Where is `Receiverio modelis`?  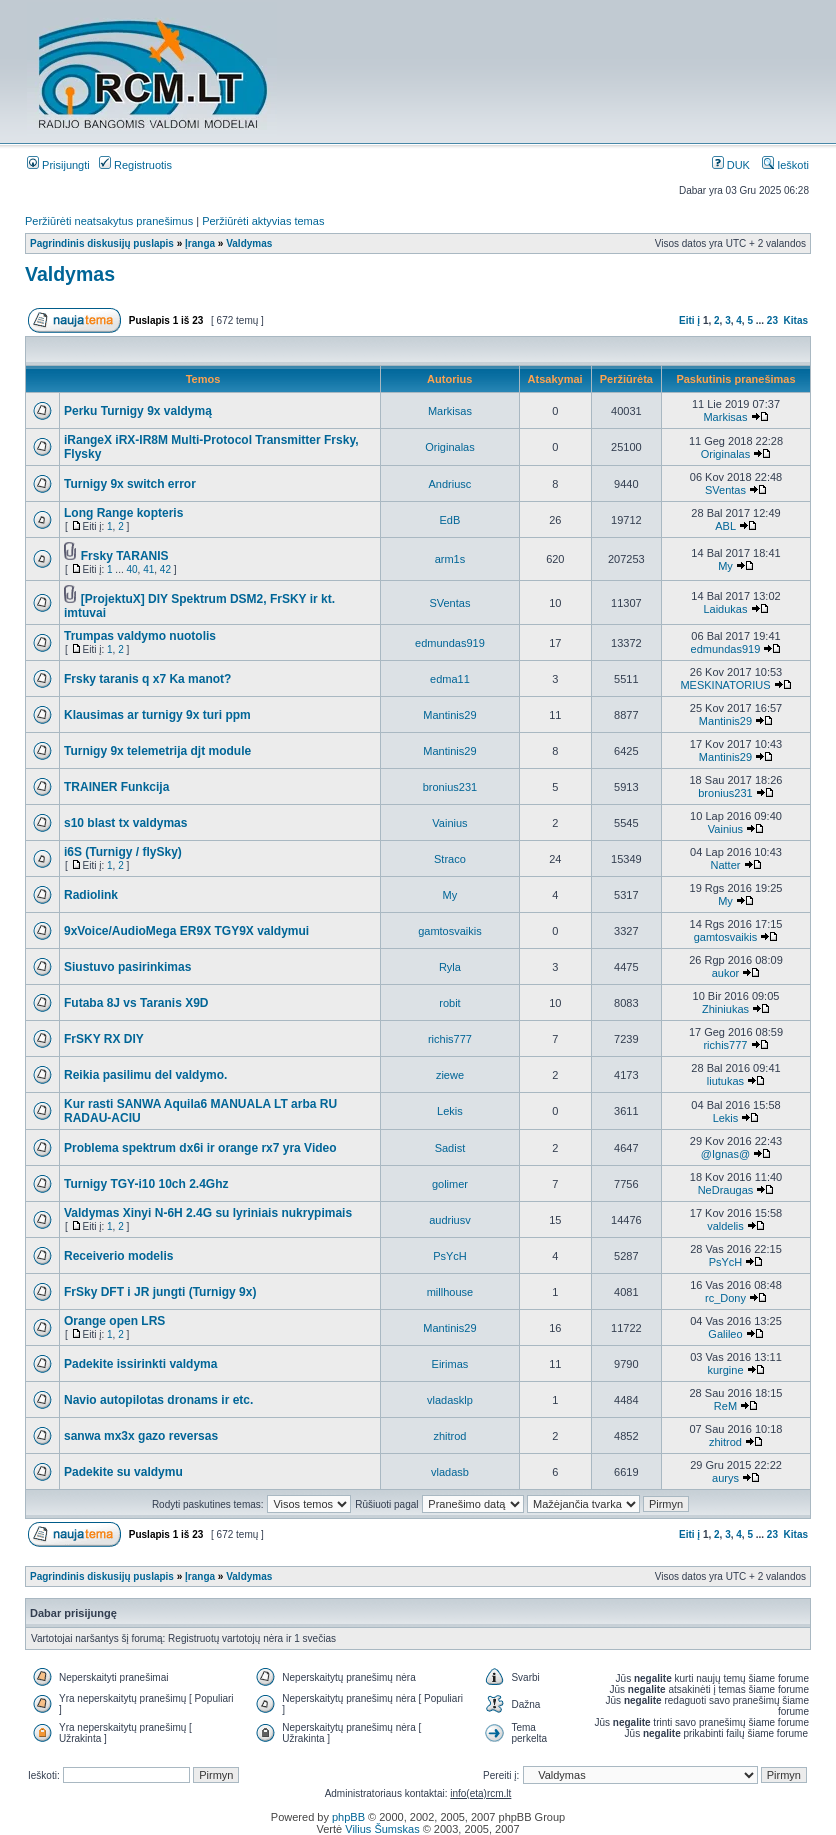 Receiverio modelis is located at coordinates (118, 1256).